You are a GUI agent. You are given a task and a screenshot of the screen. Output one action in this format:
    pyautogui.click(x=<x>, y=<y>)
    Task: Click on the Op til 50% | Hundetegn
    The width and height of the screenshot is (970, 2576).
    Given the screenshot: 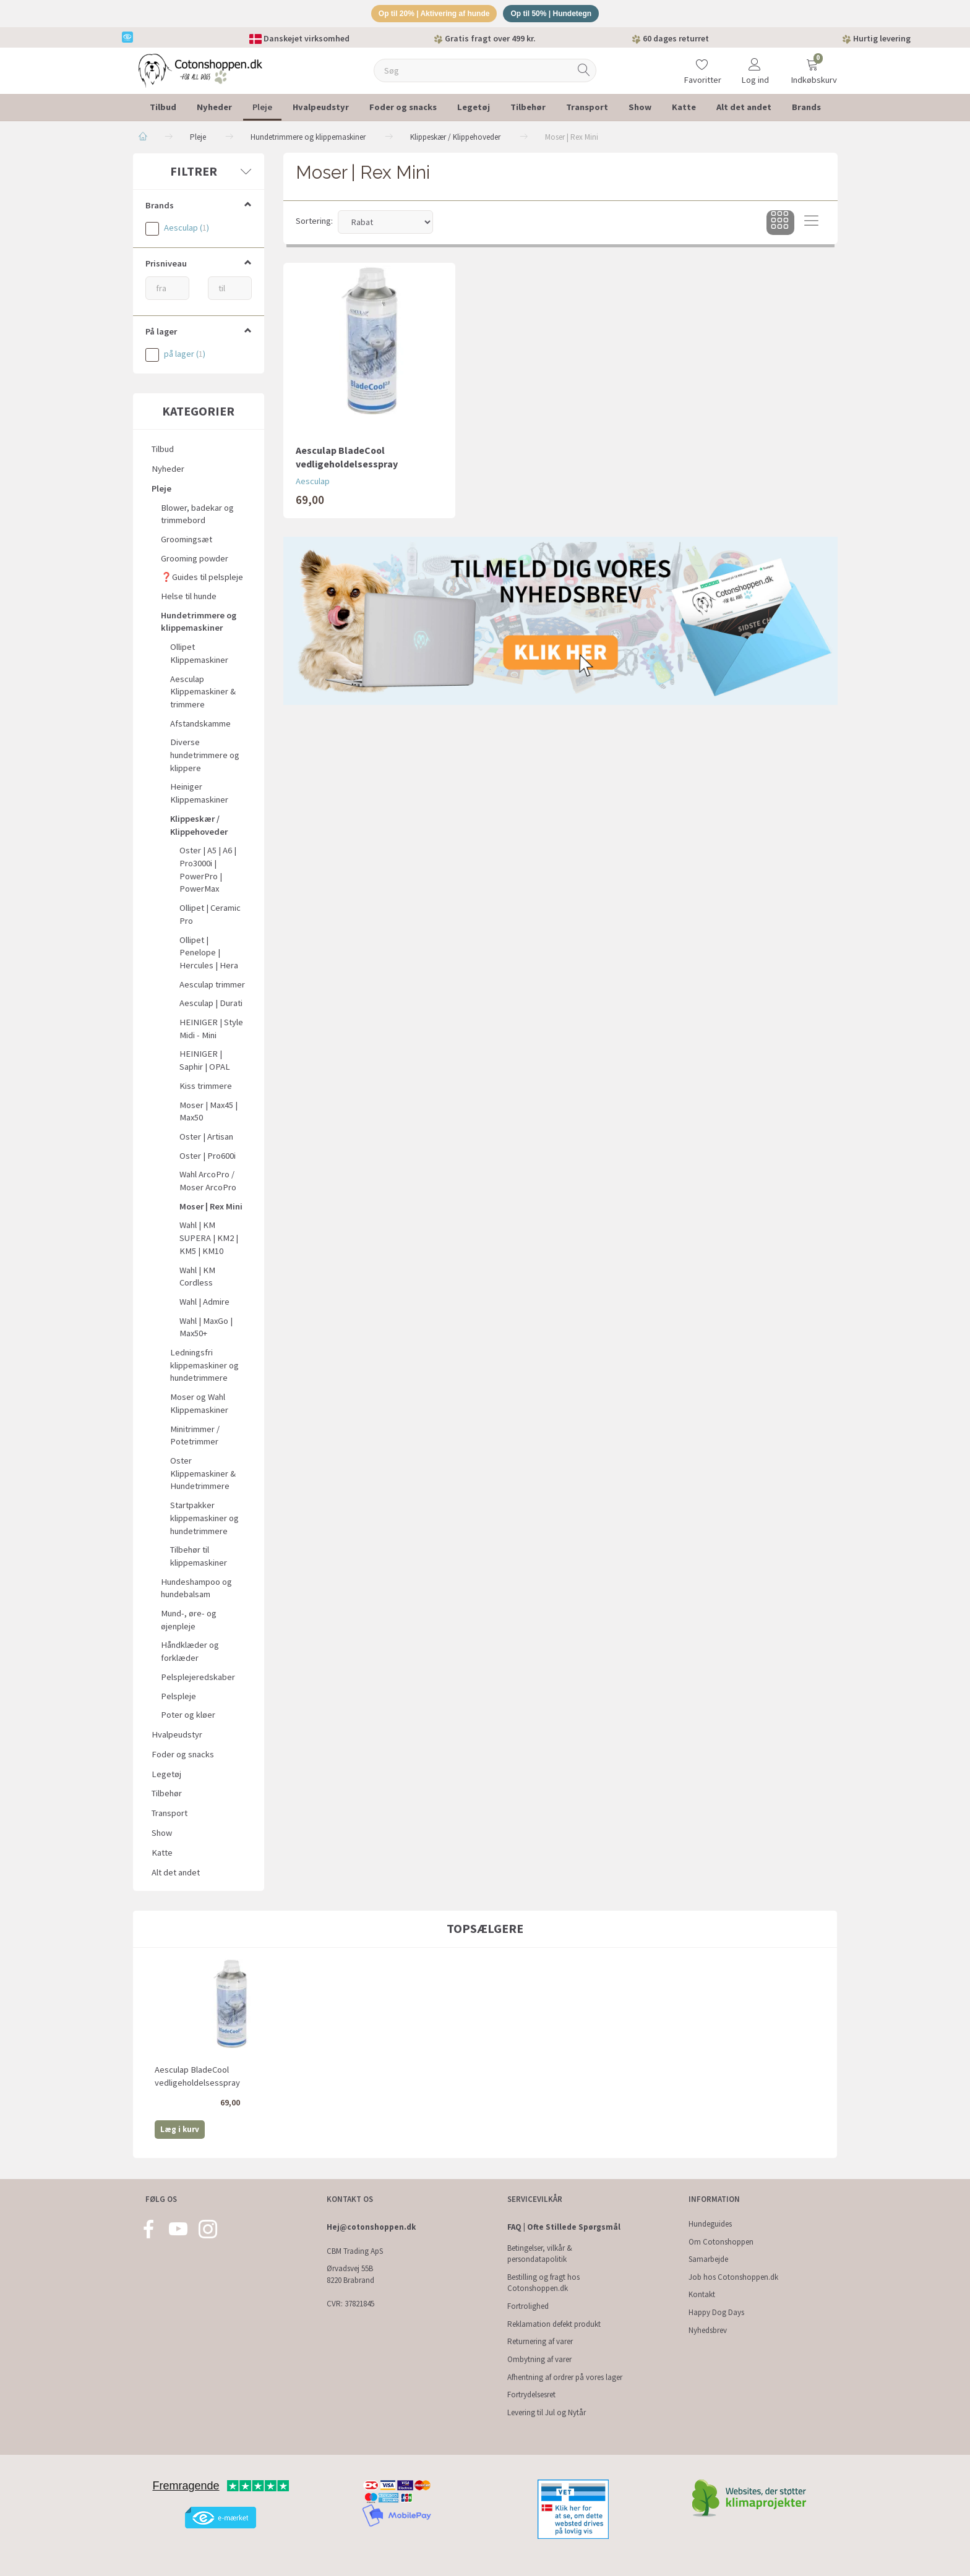 What is the action you would take?
    pyautogui.click(x=557, y=14)
    